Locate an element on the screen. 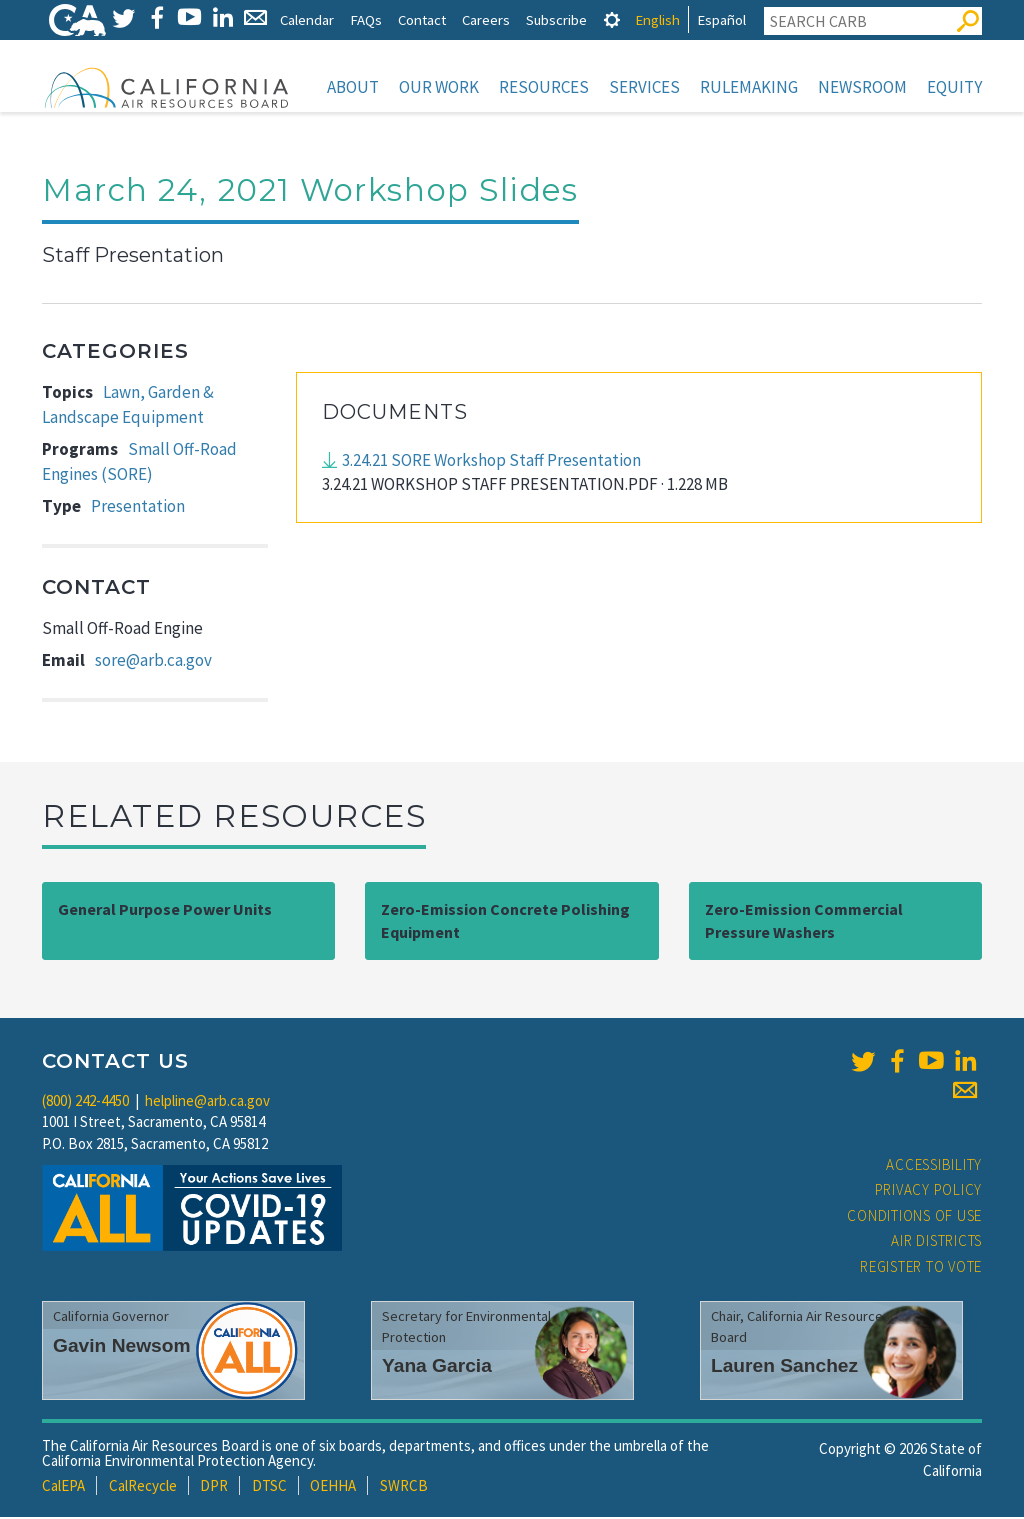  DPR is located at coordinates (214, 1487).